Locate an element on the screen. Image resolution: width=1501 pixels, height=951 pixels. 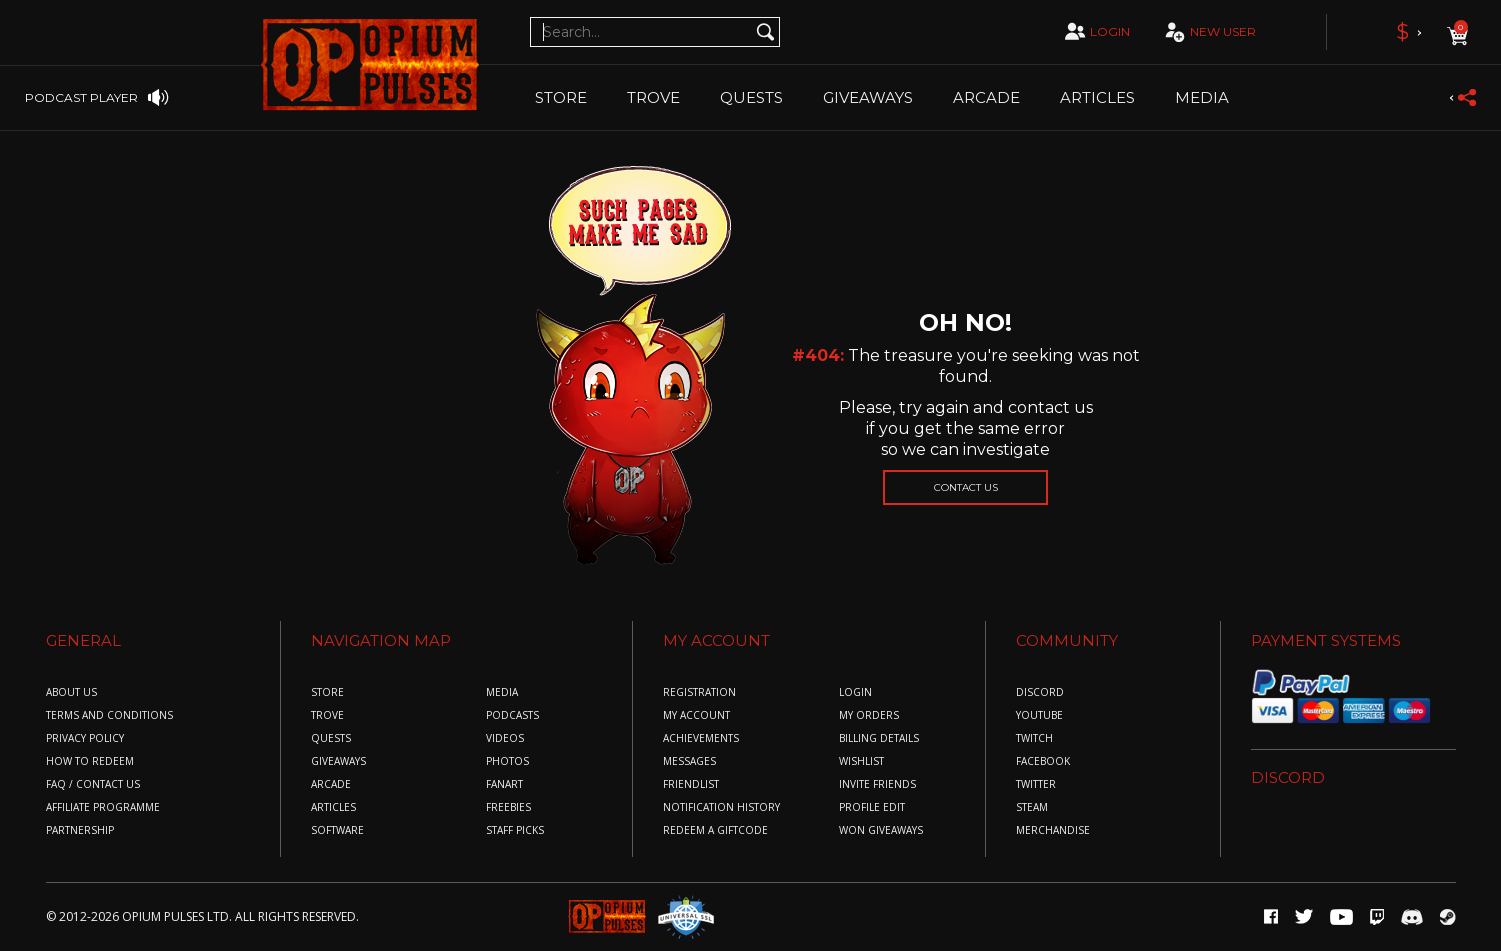
friendlist is located at coordinates (691, 784).